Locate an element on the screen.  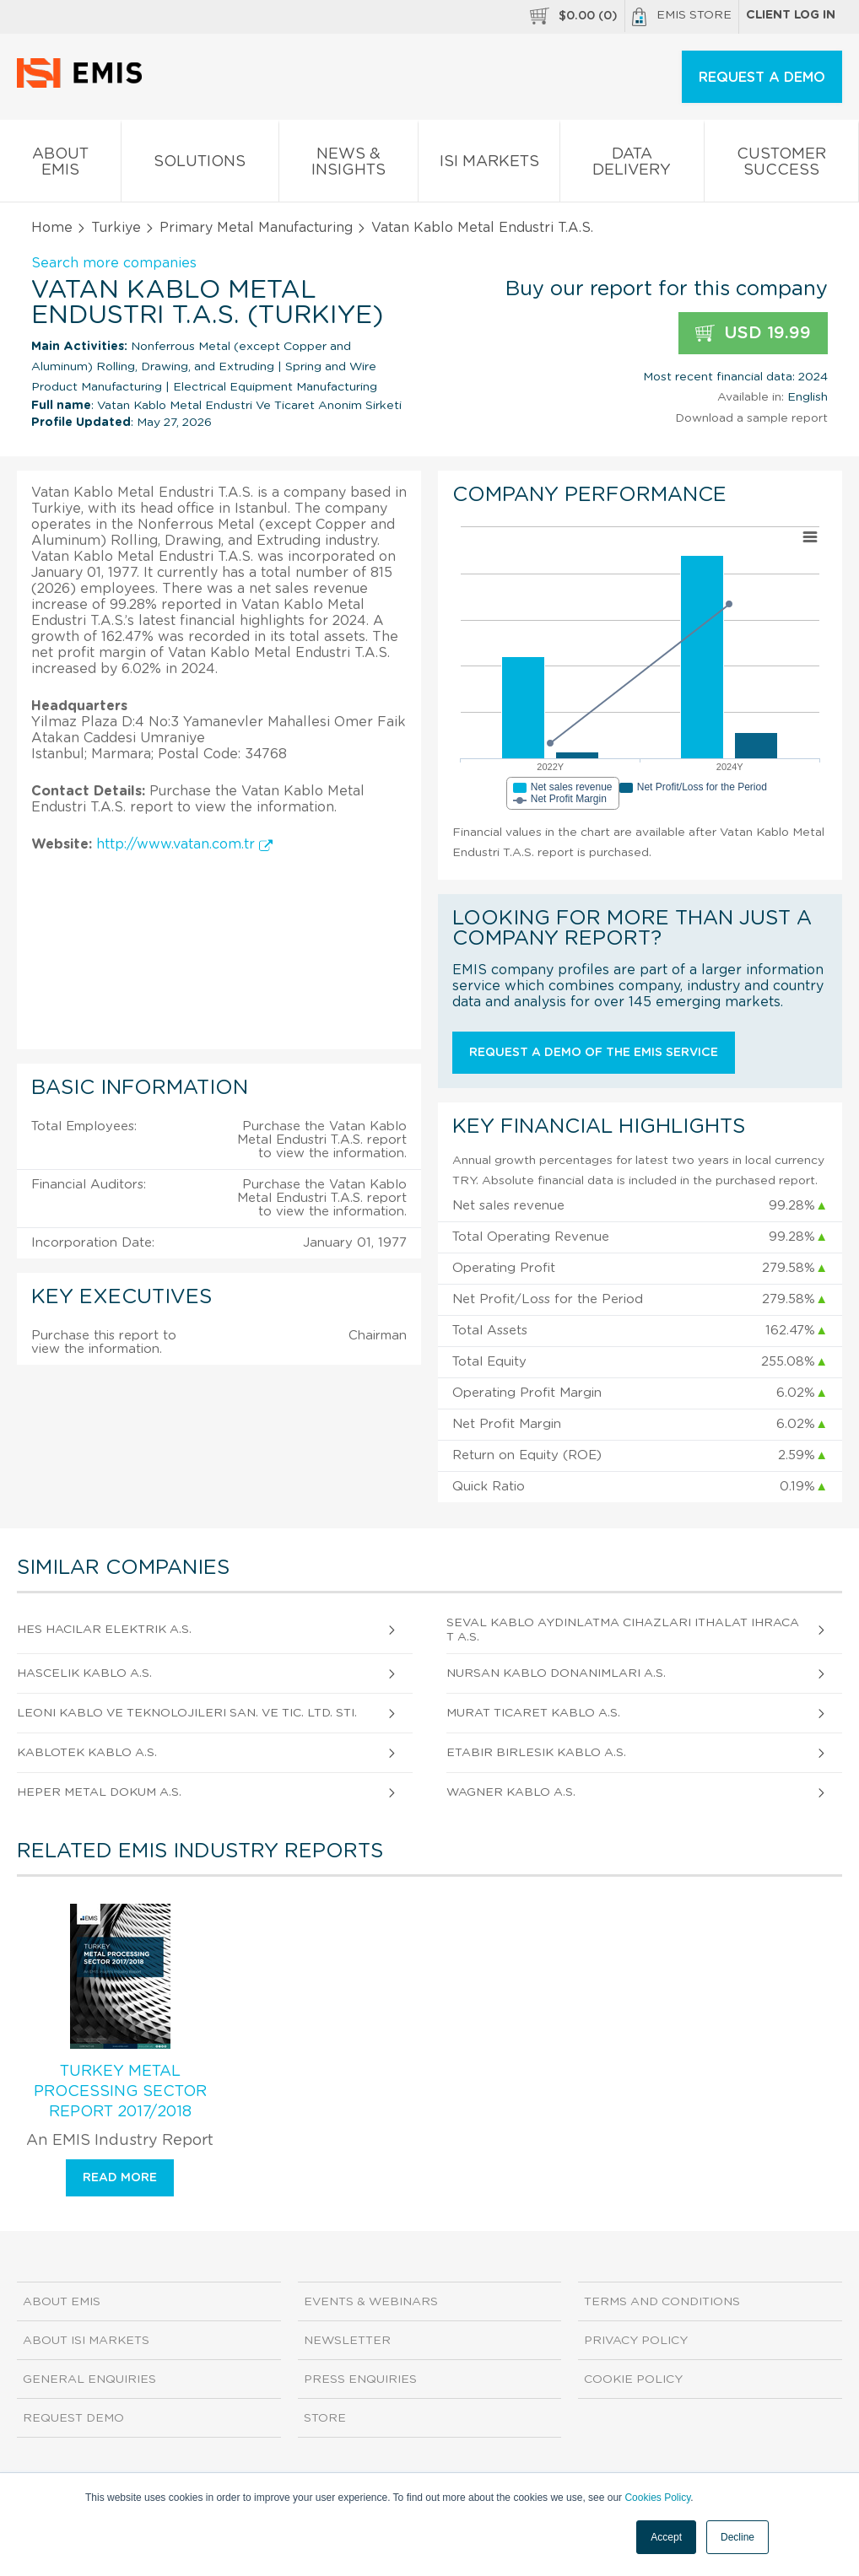
Accept [button] is located at coordinates (666, 2537).